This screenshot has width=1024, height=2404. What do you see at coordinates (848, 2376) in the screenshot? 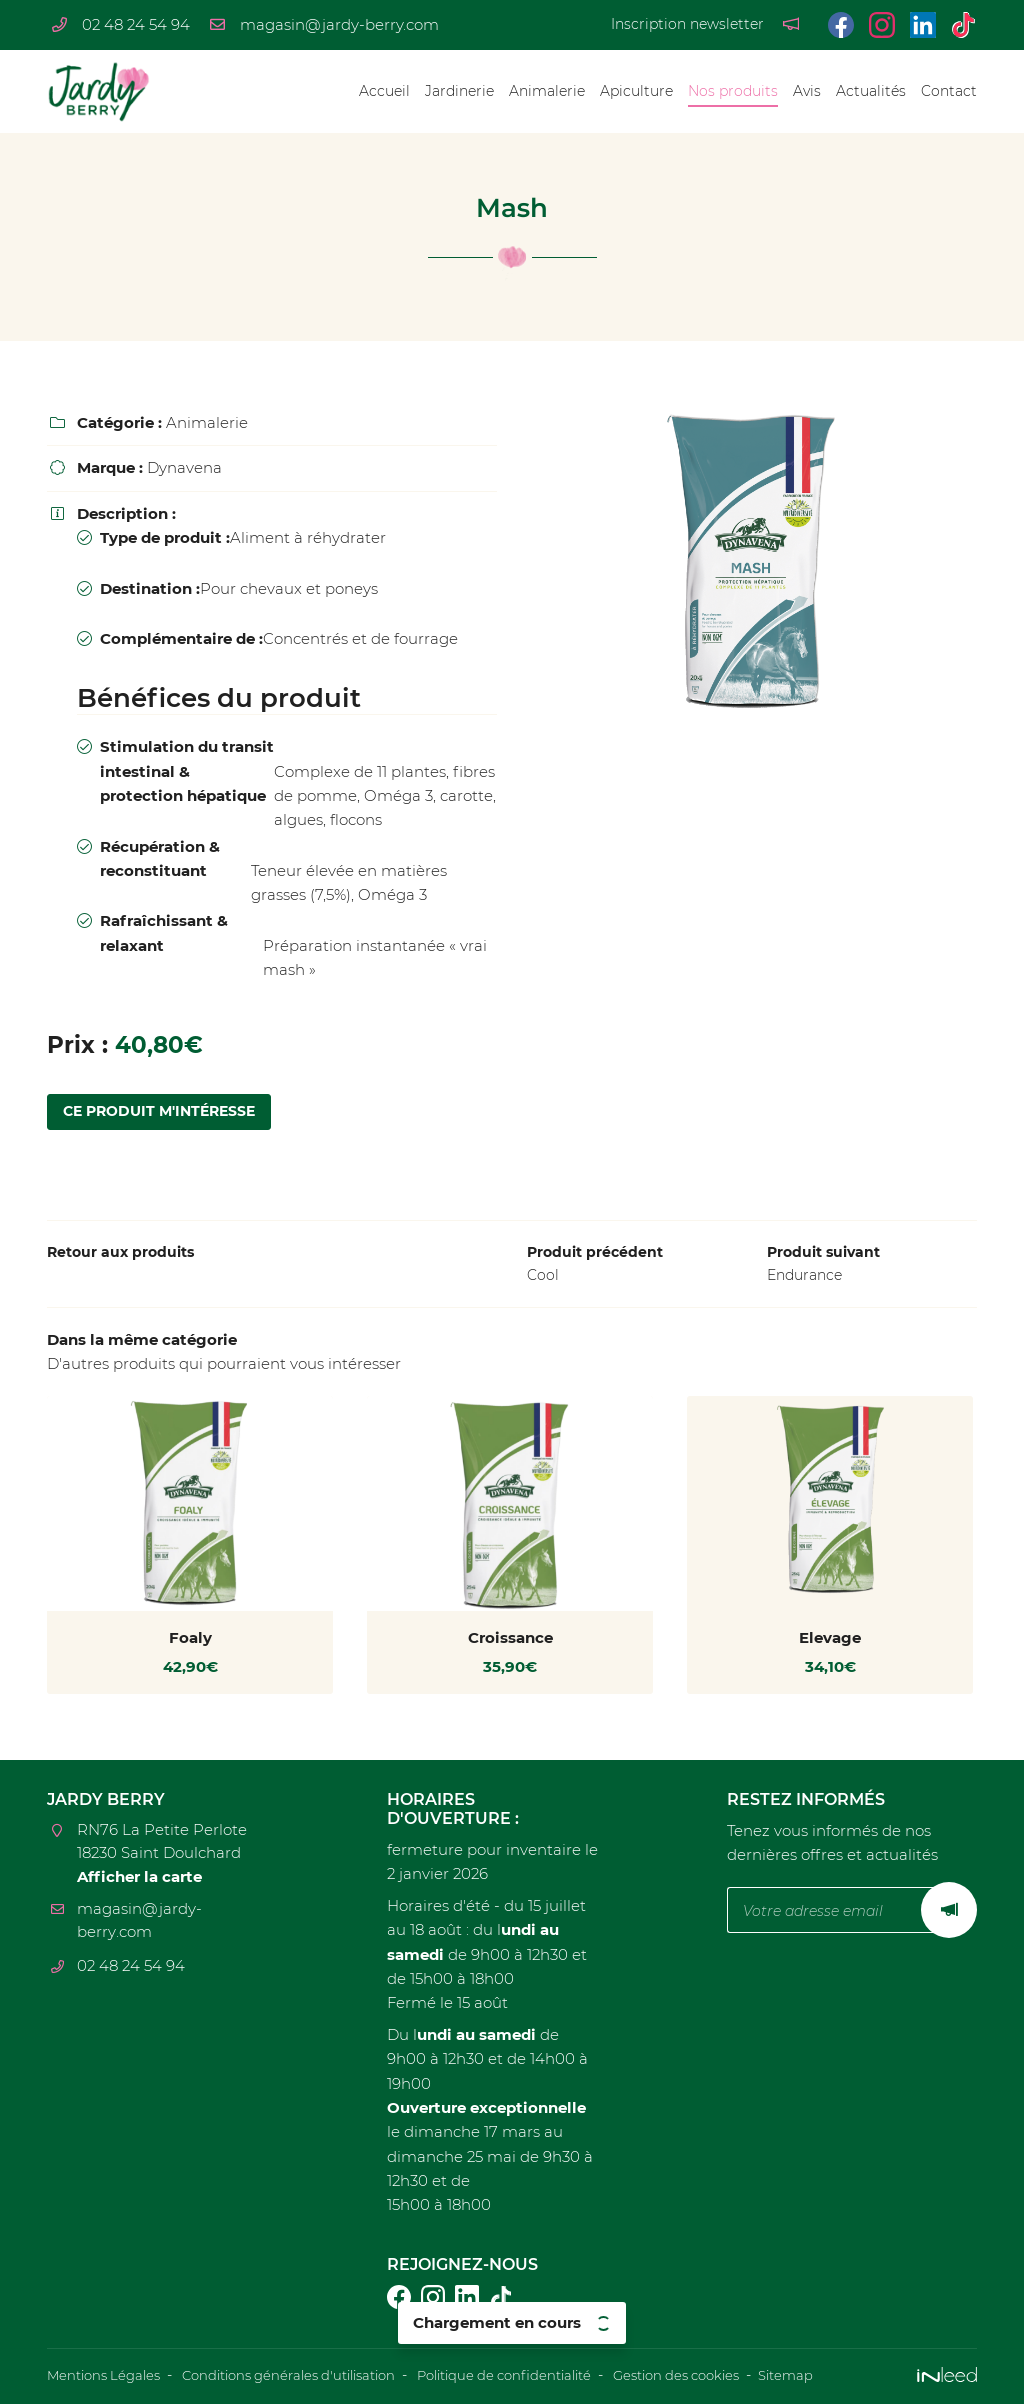
I see `Sitemap` at bounding box center [848, 2376].